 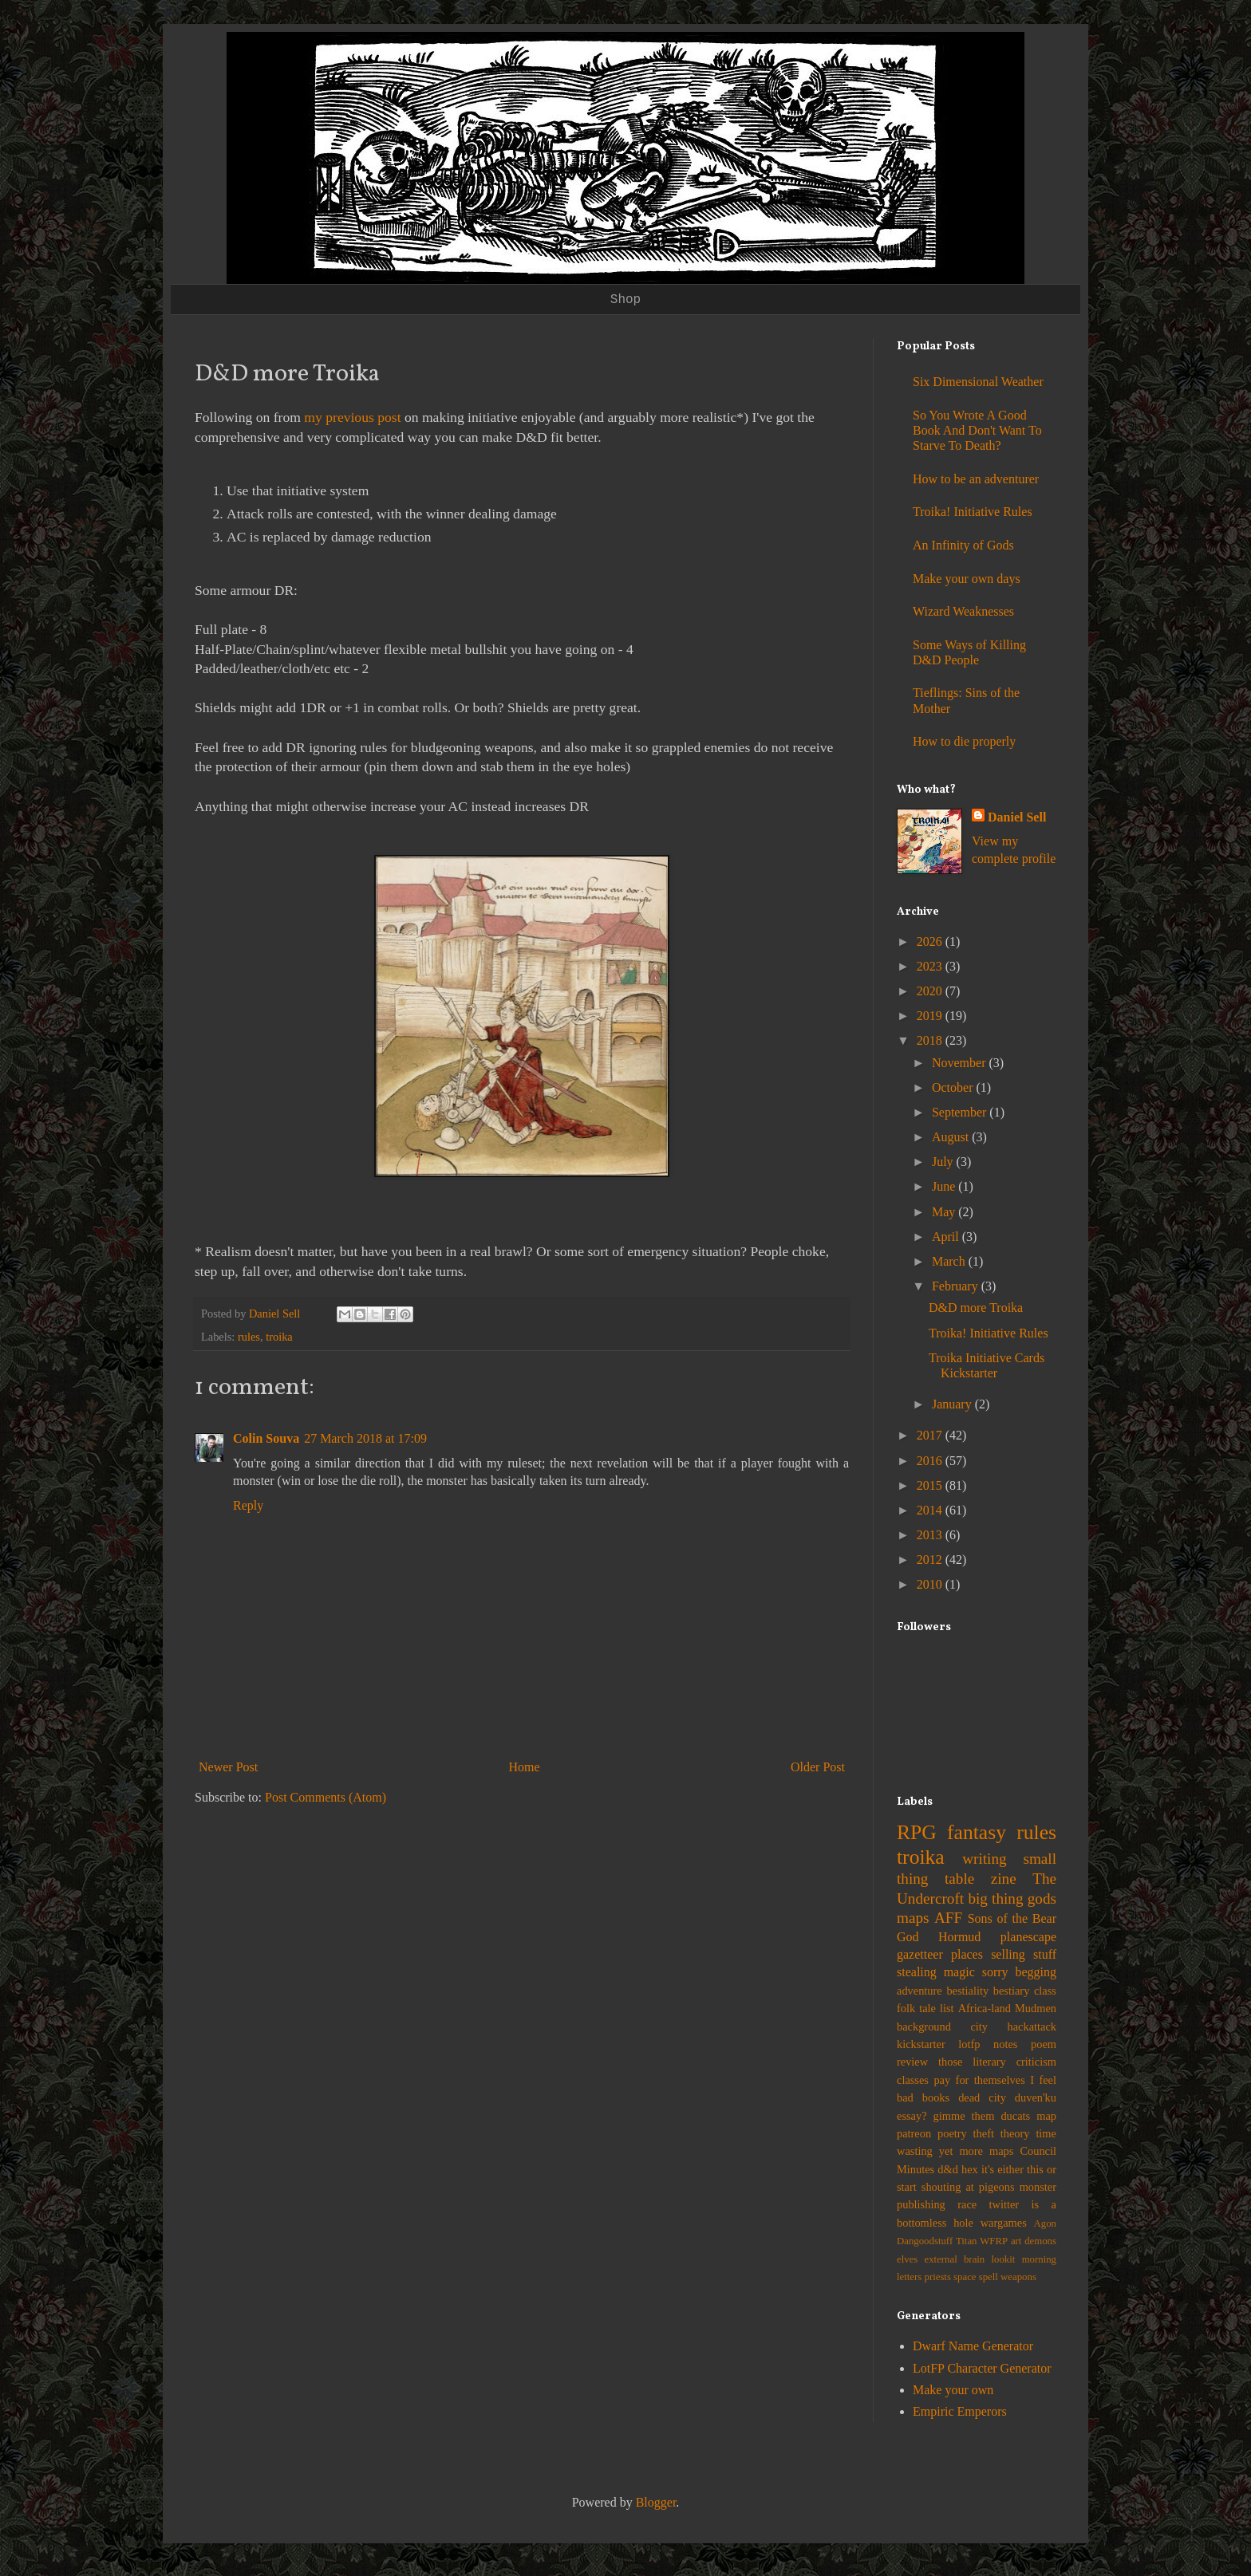 I want to click on dead city, so click(x=982, y=2097).